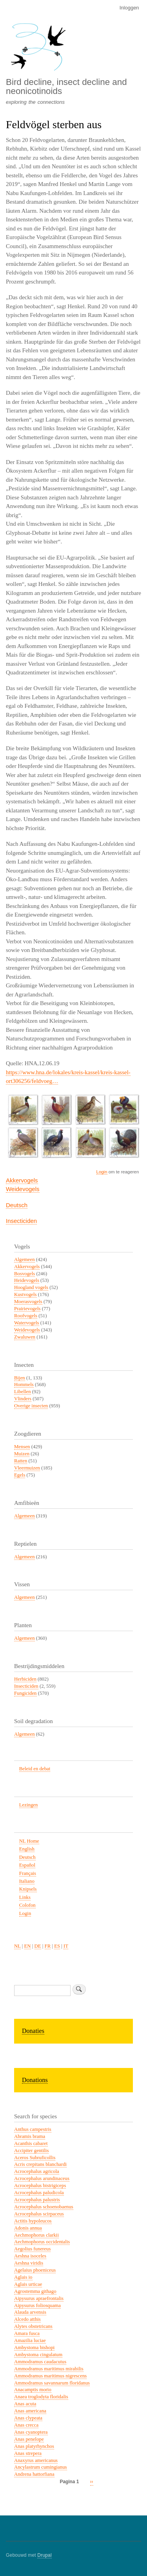 Image resolution: width=147 pixels, height=2576 pixels. I want to click on Acris crepitans blanchardi, so click(40, 2164).